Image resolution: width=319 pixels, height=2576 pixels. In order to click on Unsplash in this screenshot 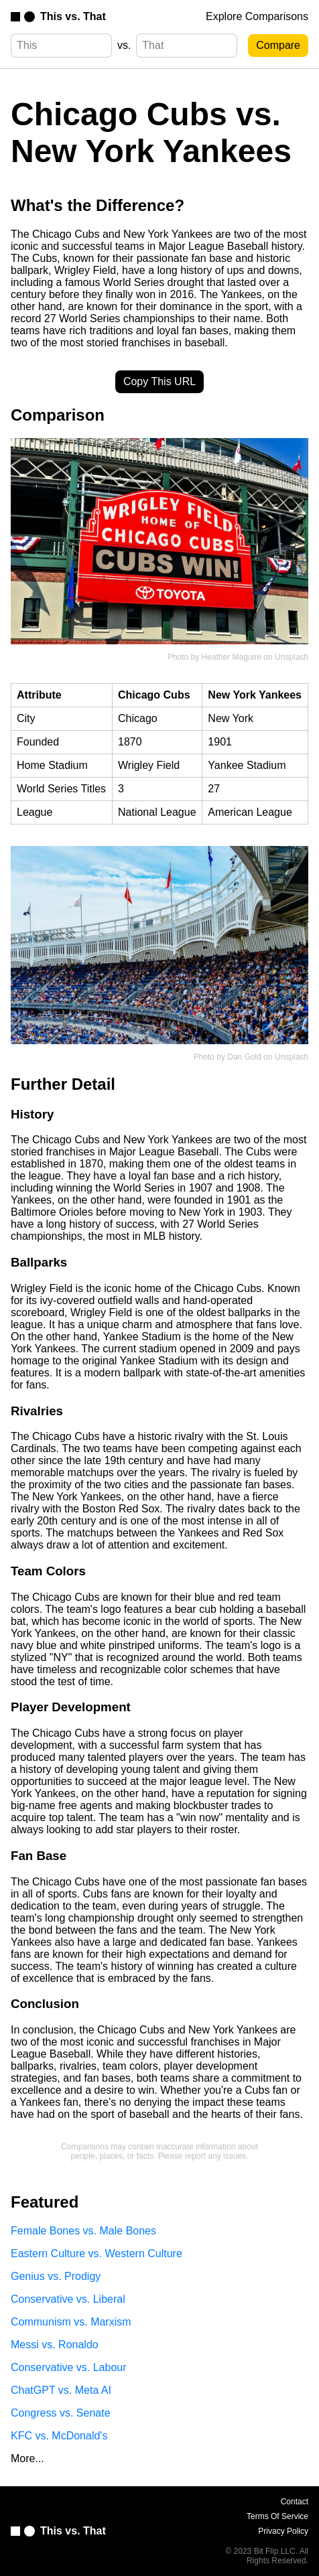, I will do `click(291, 657)`.